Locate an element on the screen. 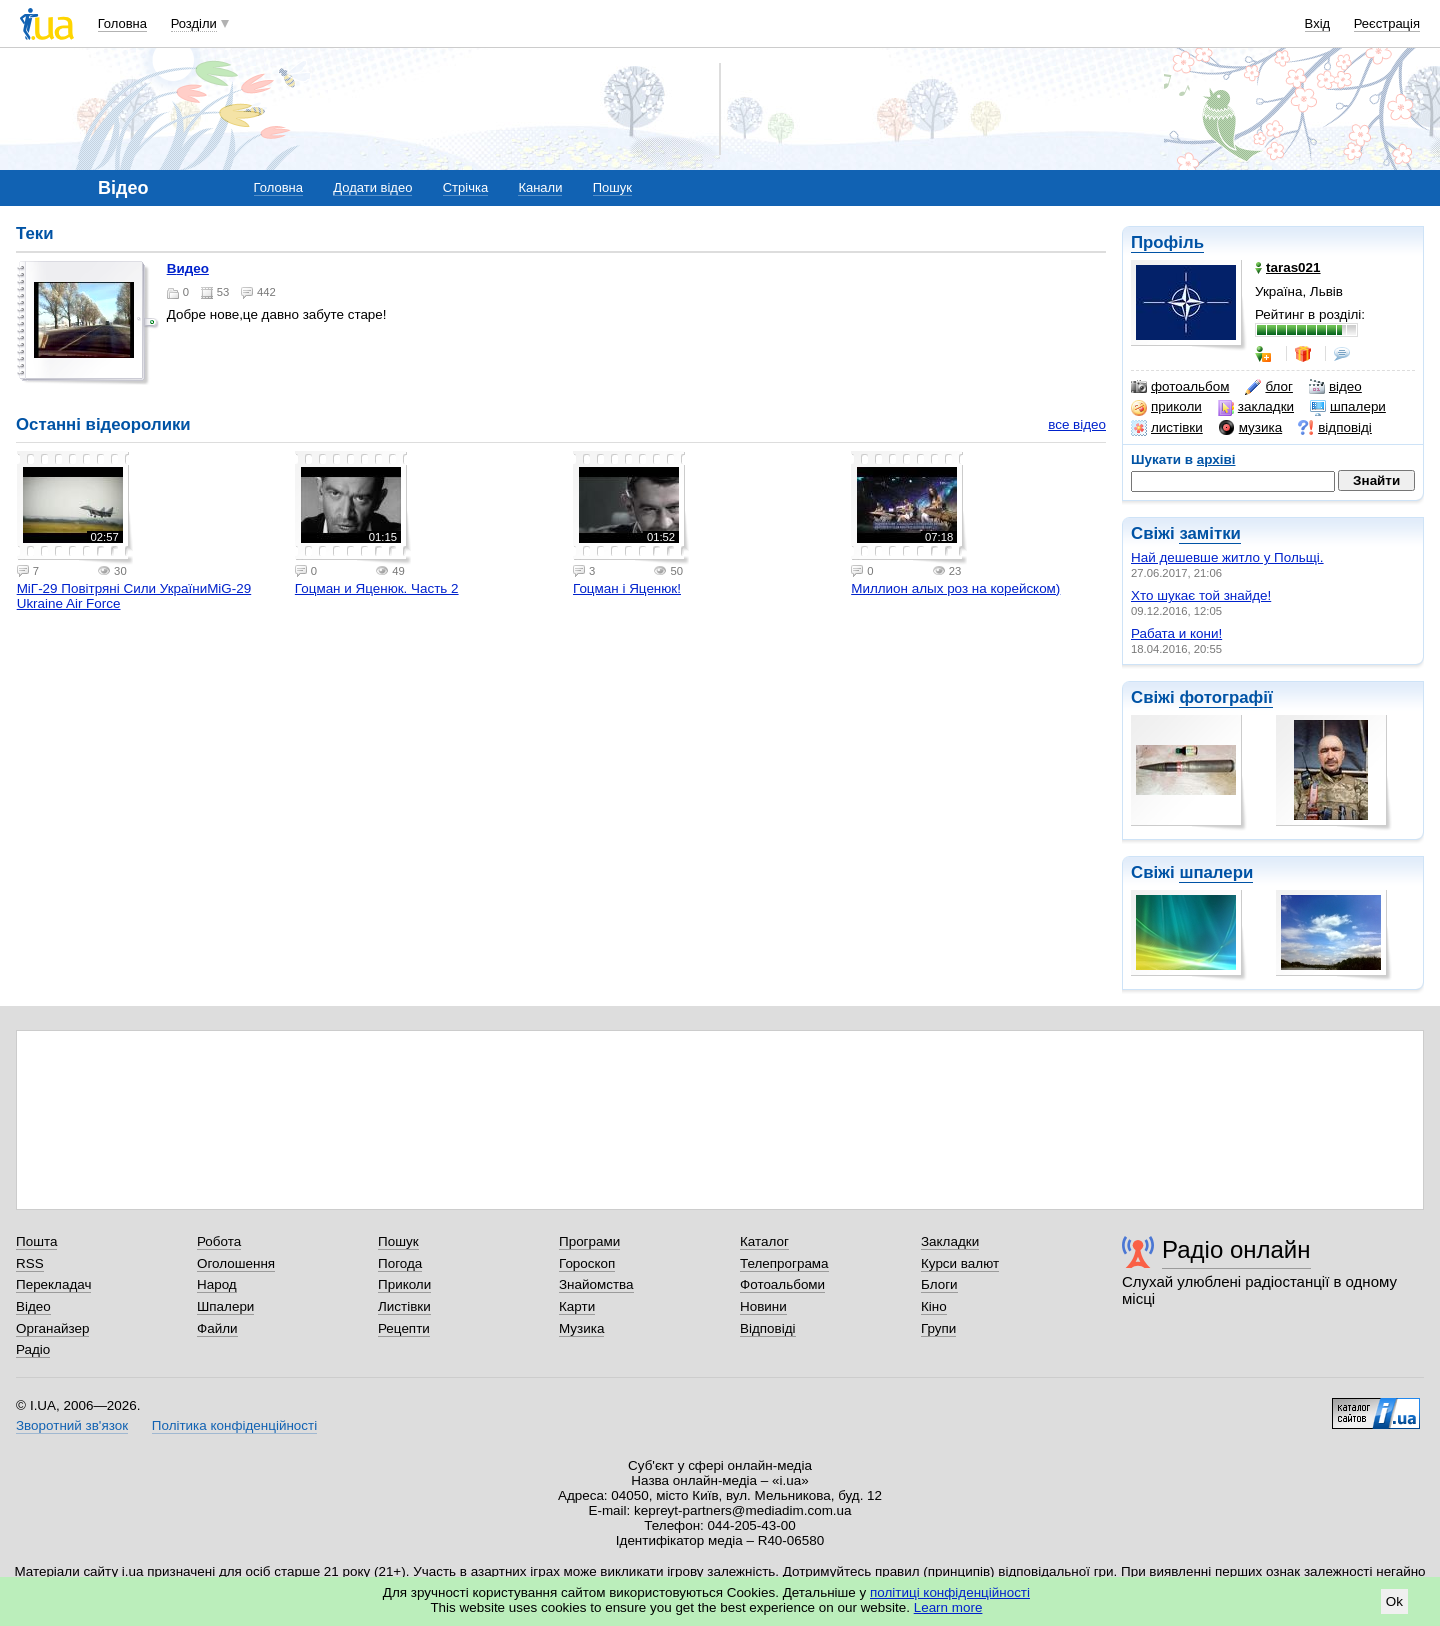 The height and width of the screenshot is (1626, 1440). Пошта is located at coordinates (36, 1241).